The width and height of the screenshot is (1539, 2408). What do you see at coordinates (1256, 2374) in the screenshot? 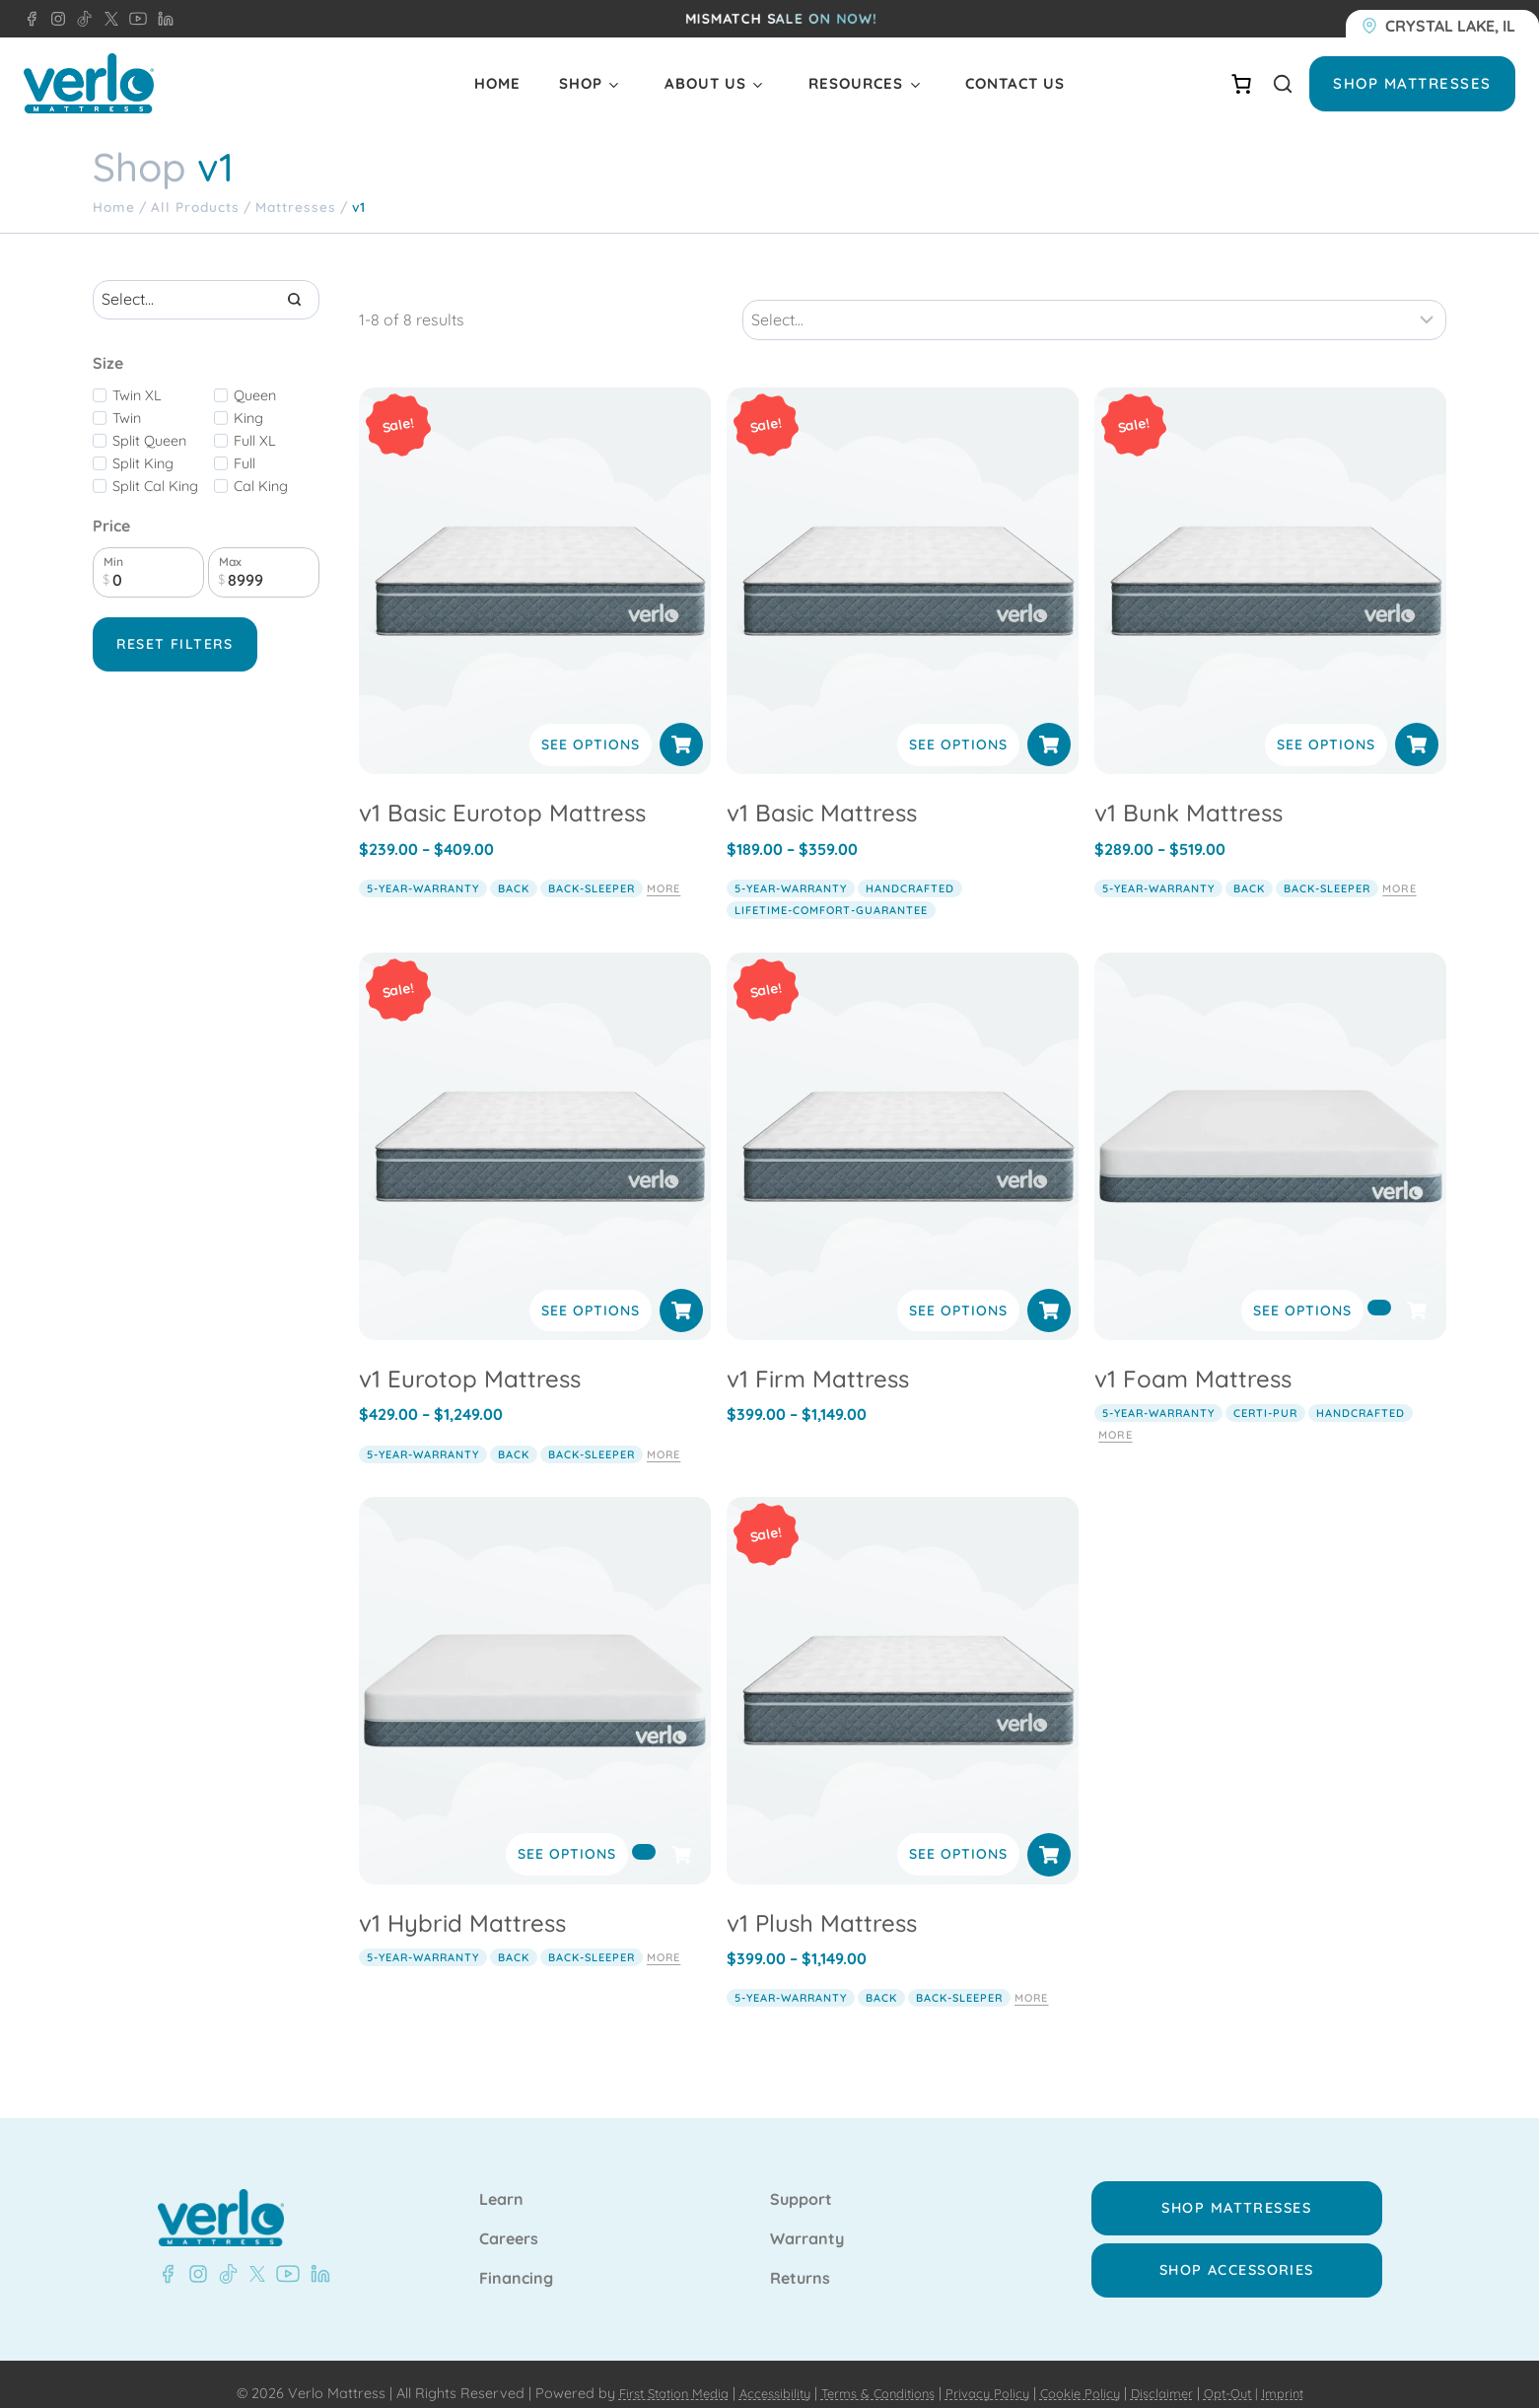
I see `Opt-Out |` at bounding box center [1256, 2374].